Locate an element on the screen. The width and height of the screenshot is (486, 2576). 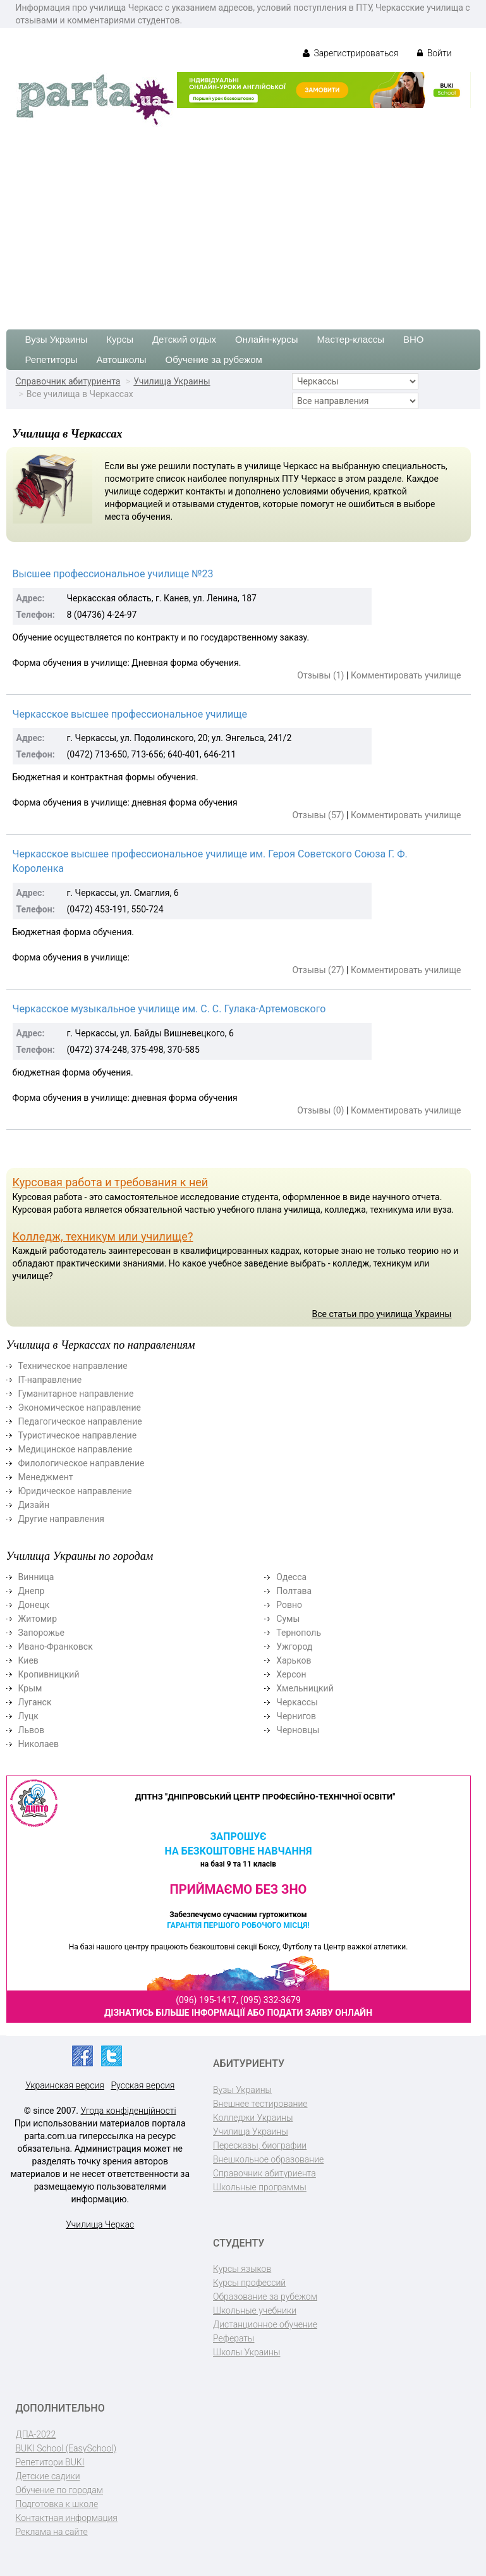
Зарегистрироваться is located at coordinates (350, 53).